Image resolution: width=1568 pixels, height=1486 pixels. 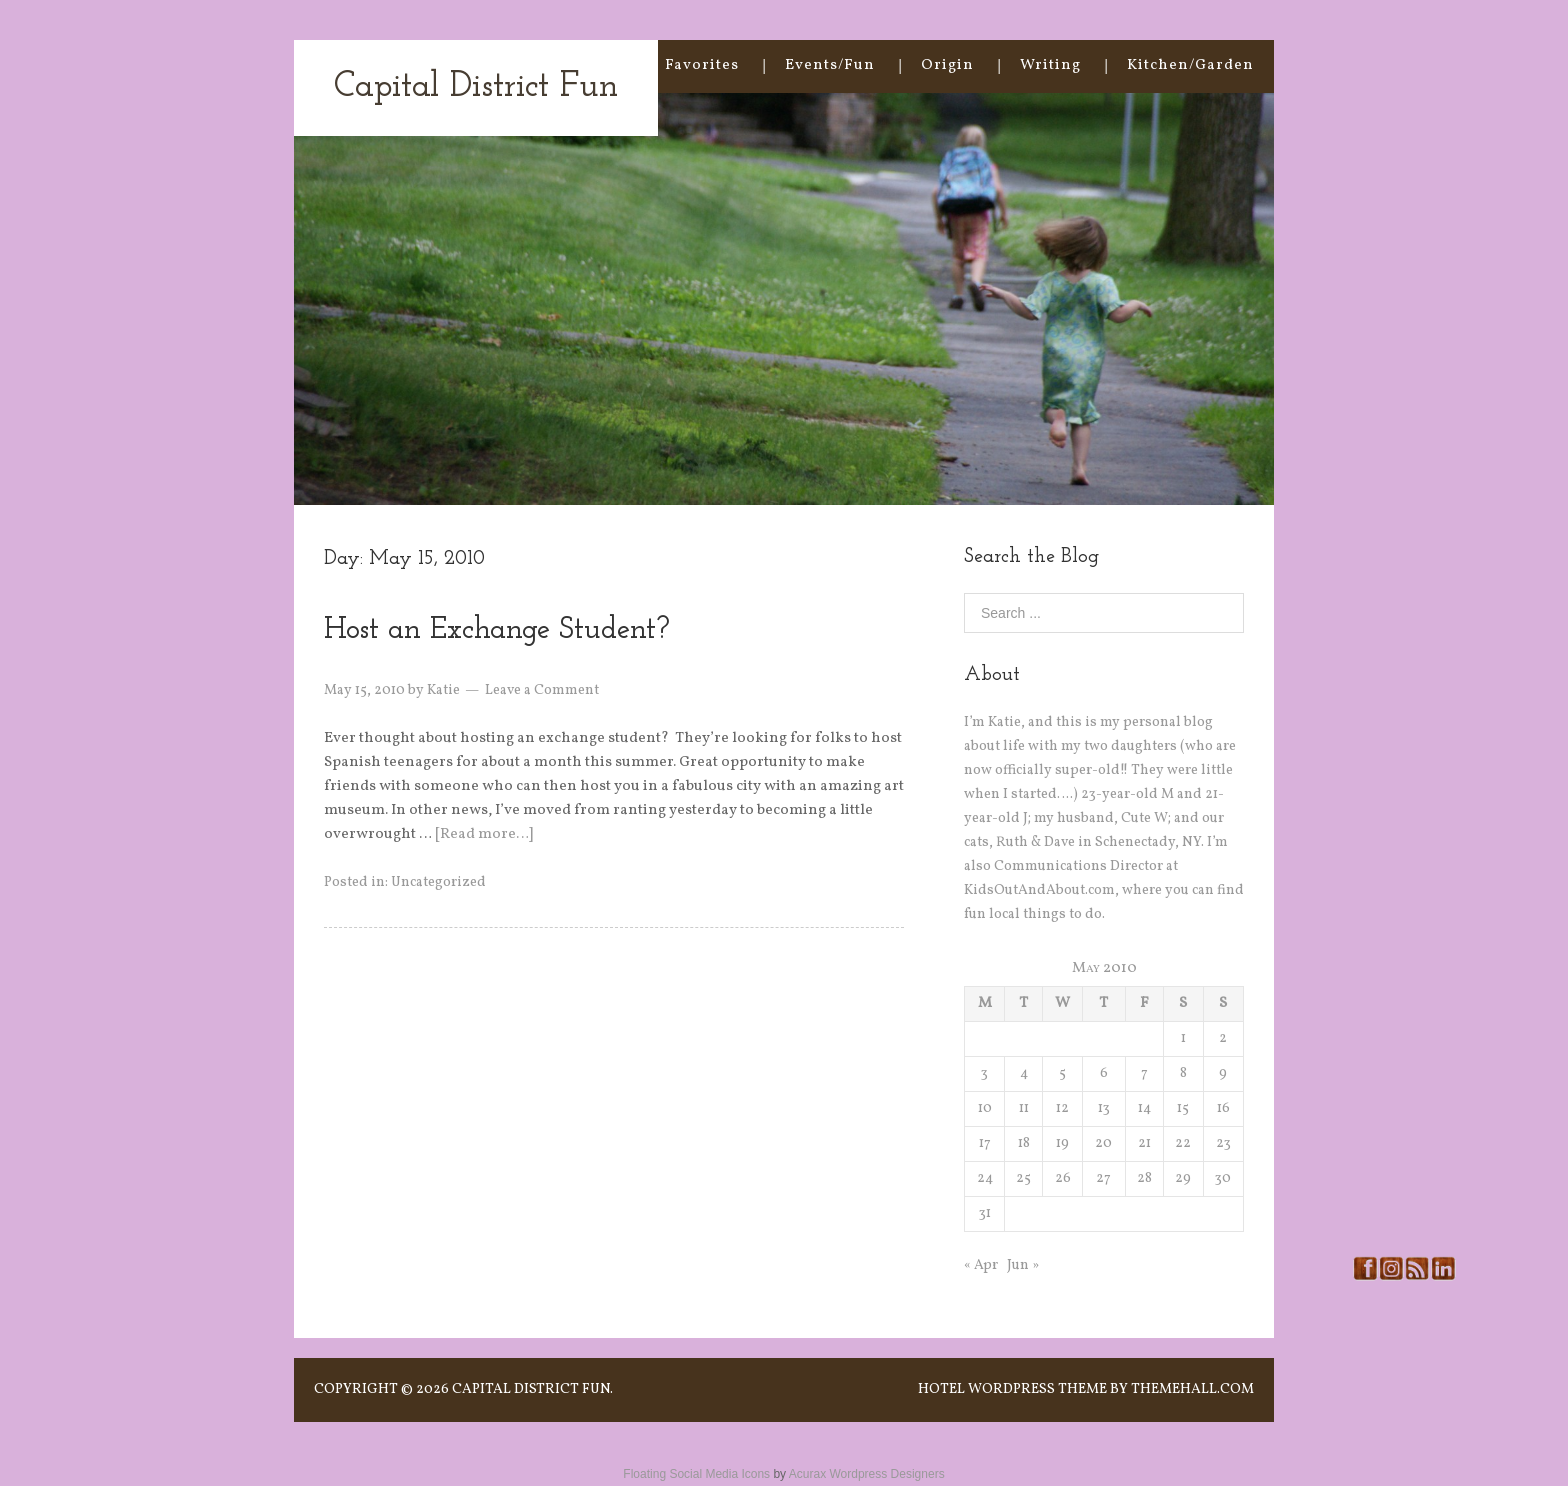 I want to click on Acurax Wordpress Designers, so click(x=867, y=1474).